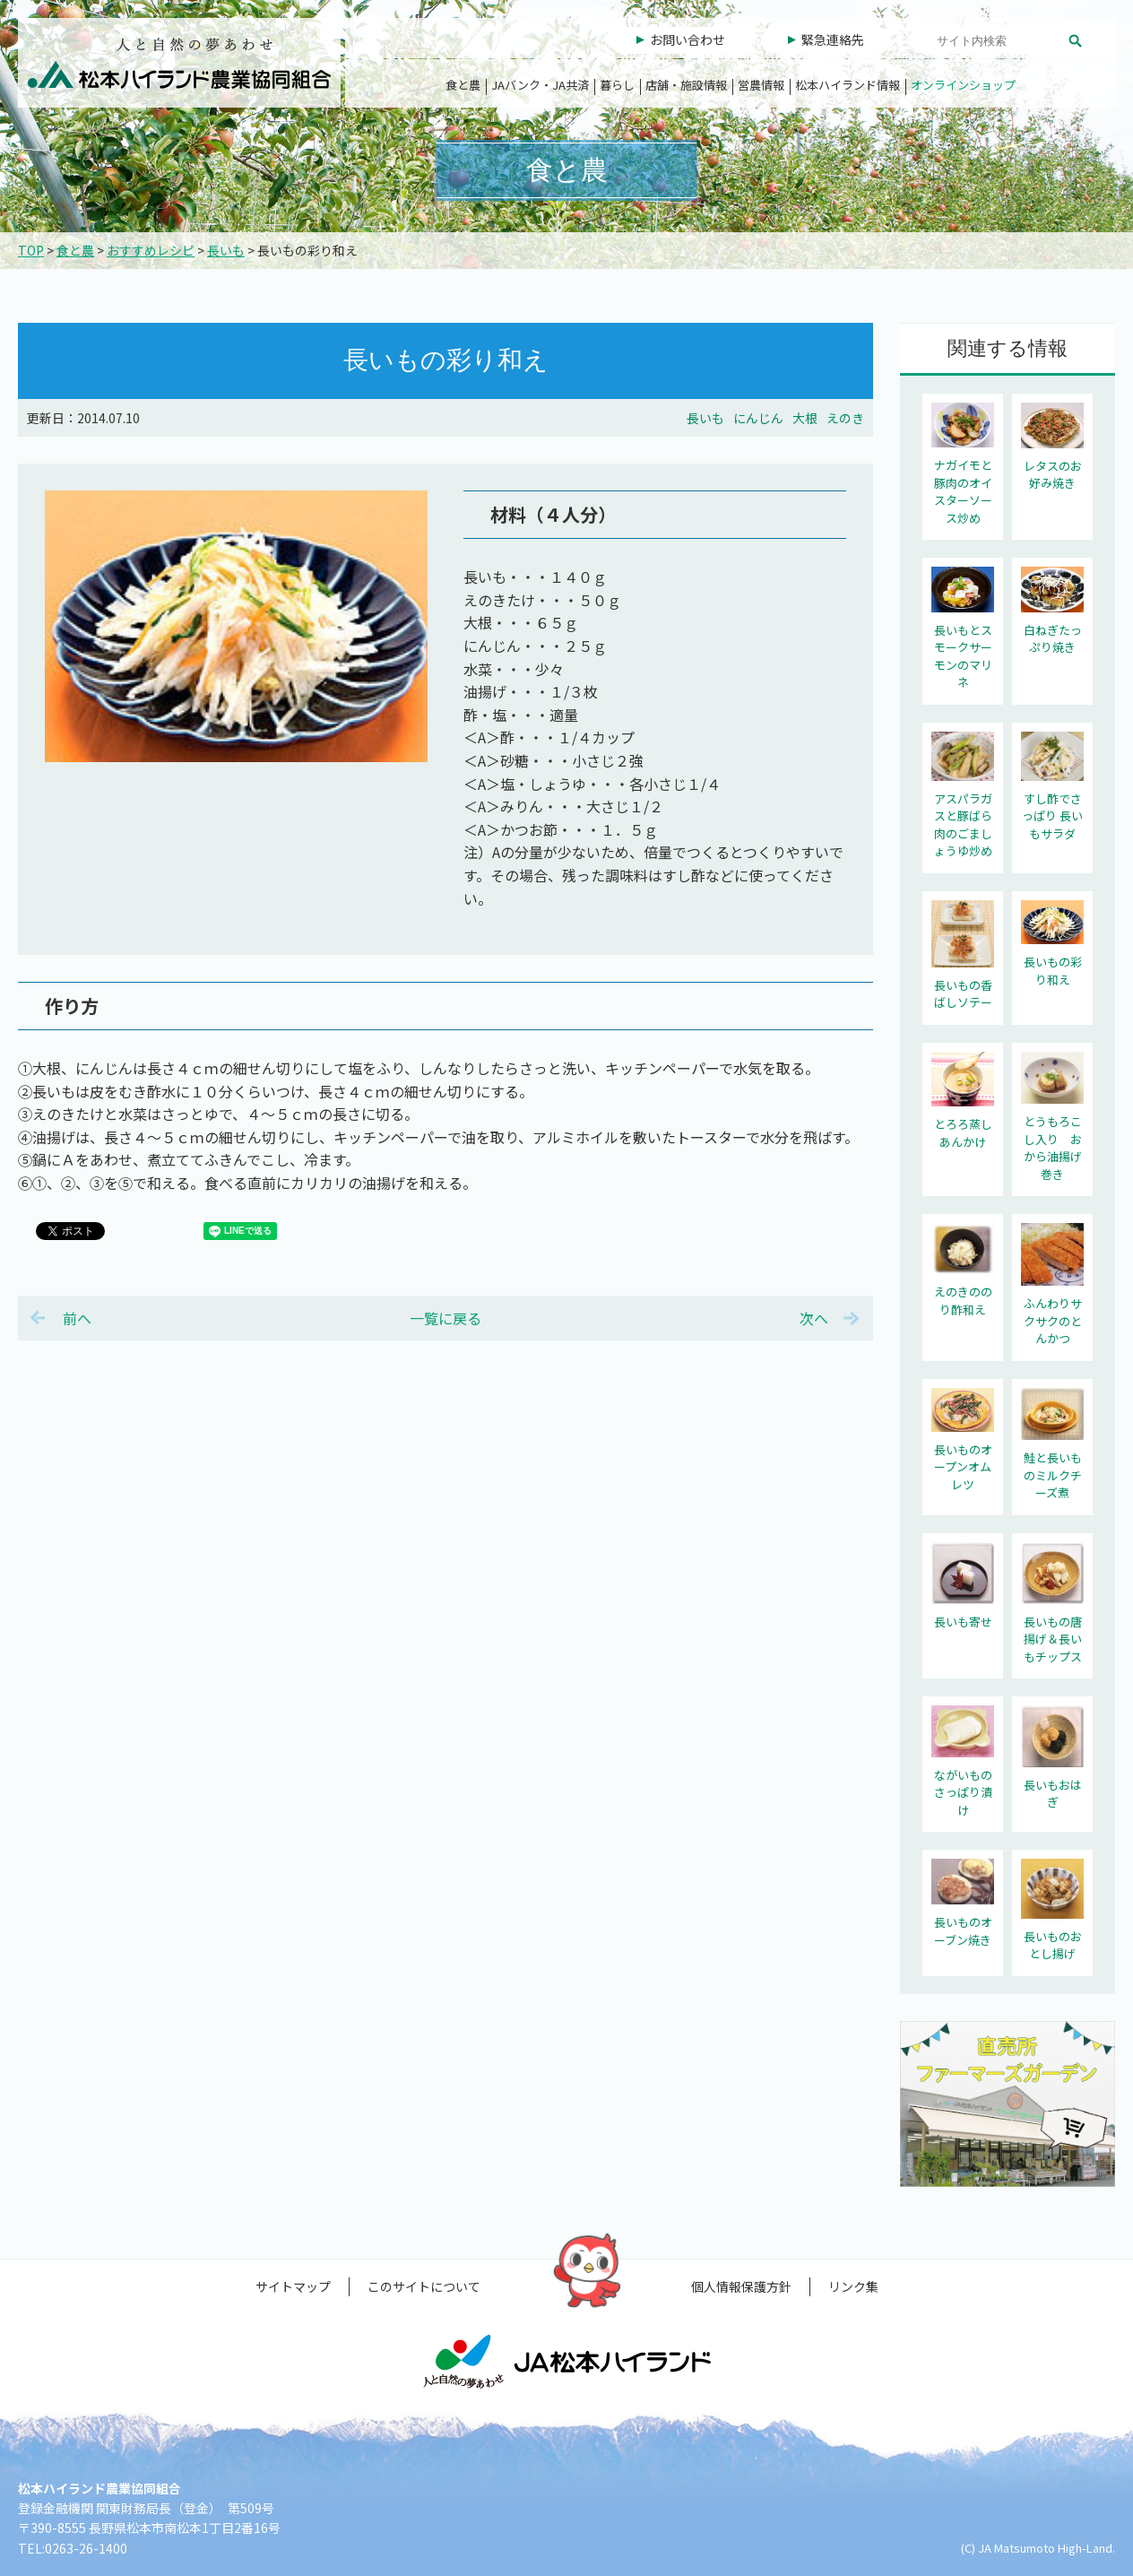 The height and width of the screenshot is (2576, 1133). Describe the element at coordinates (832, 39) in the screenshot. I see `緊急連絡先` at that location.